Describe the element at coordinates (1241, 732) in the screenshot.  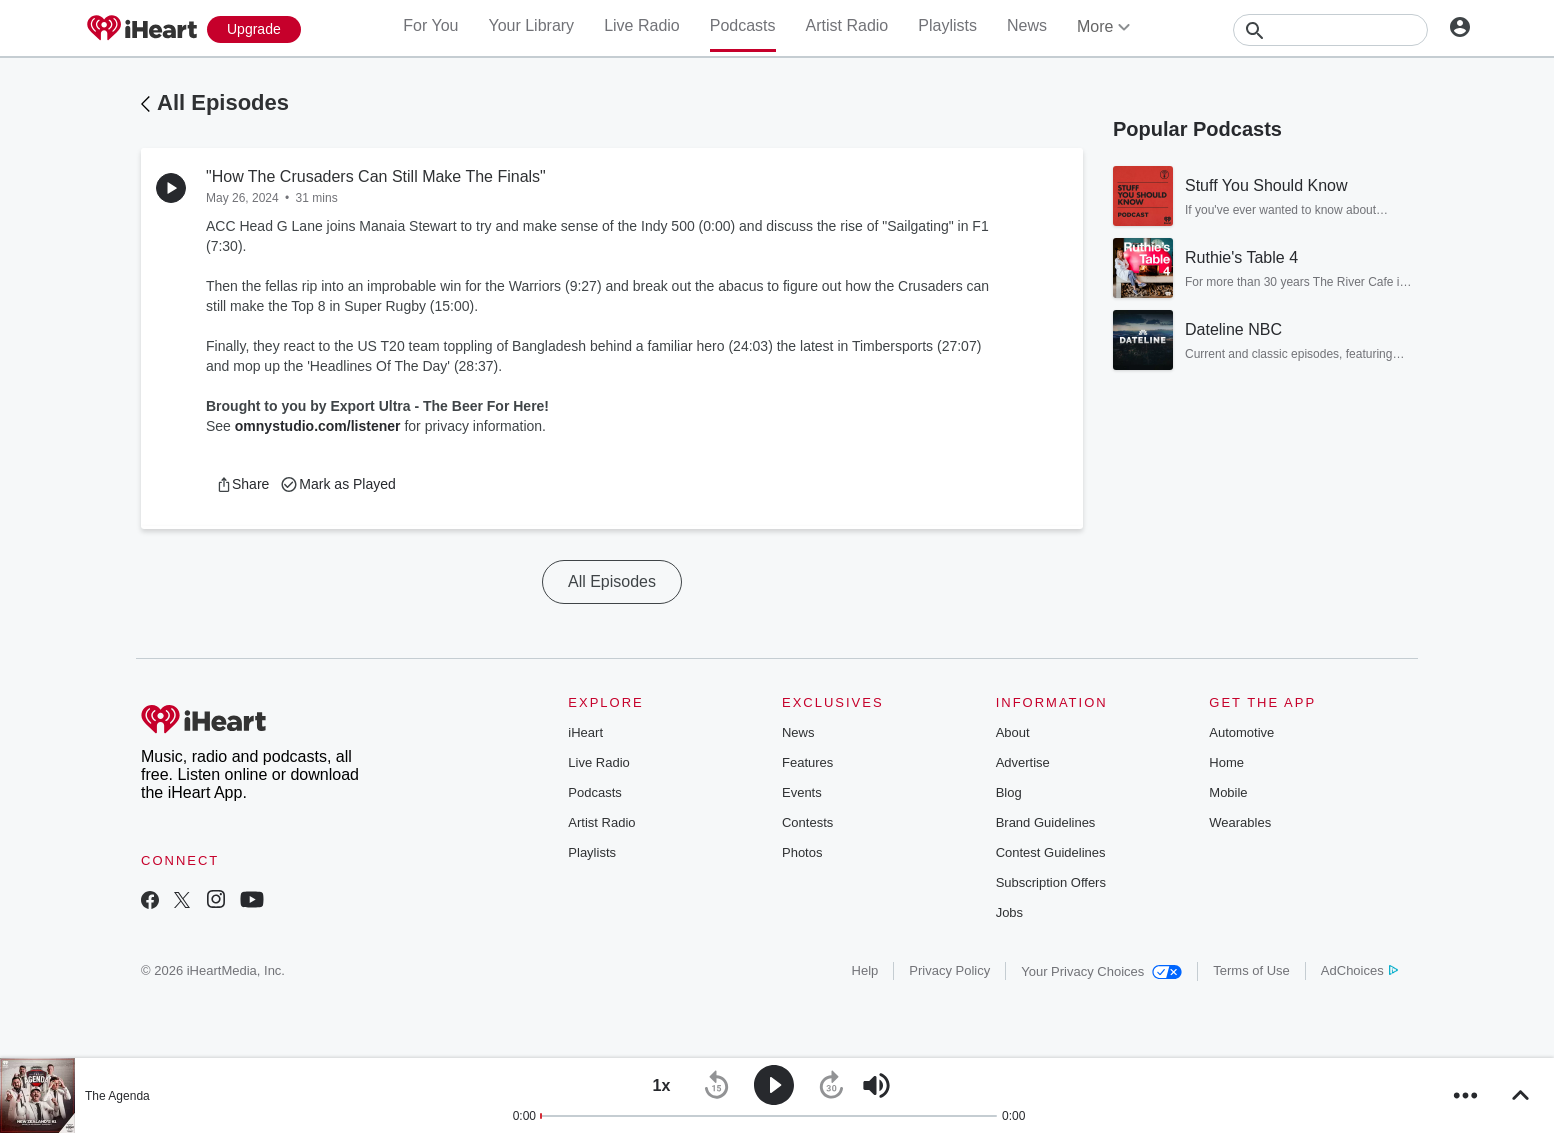
I see `Automotive` at that location.